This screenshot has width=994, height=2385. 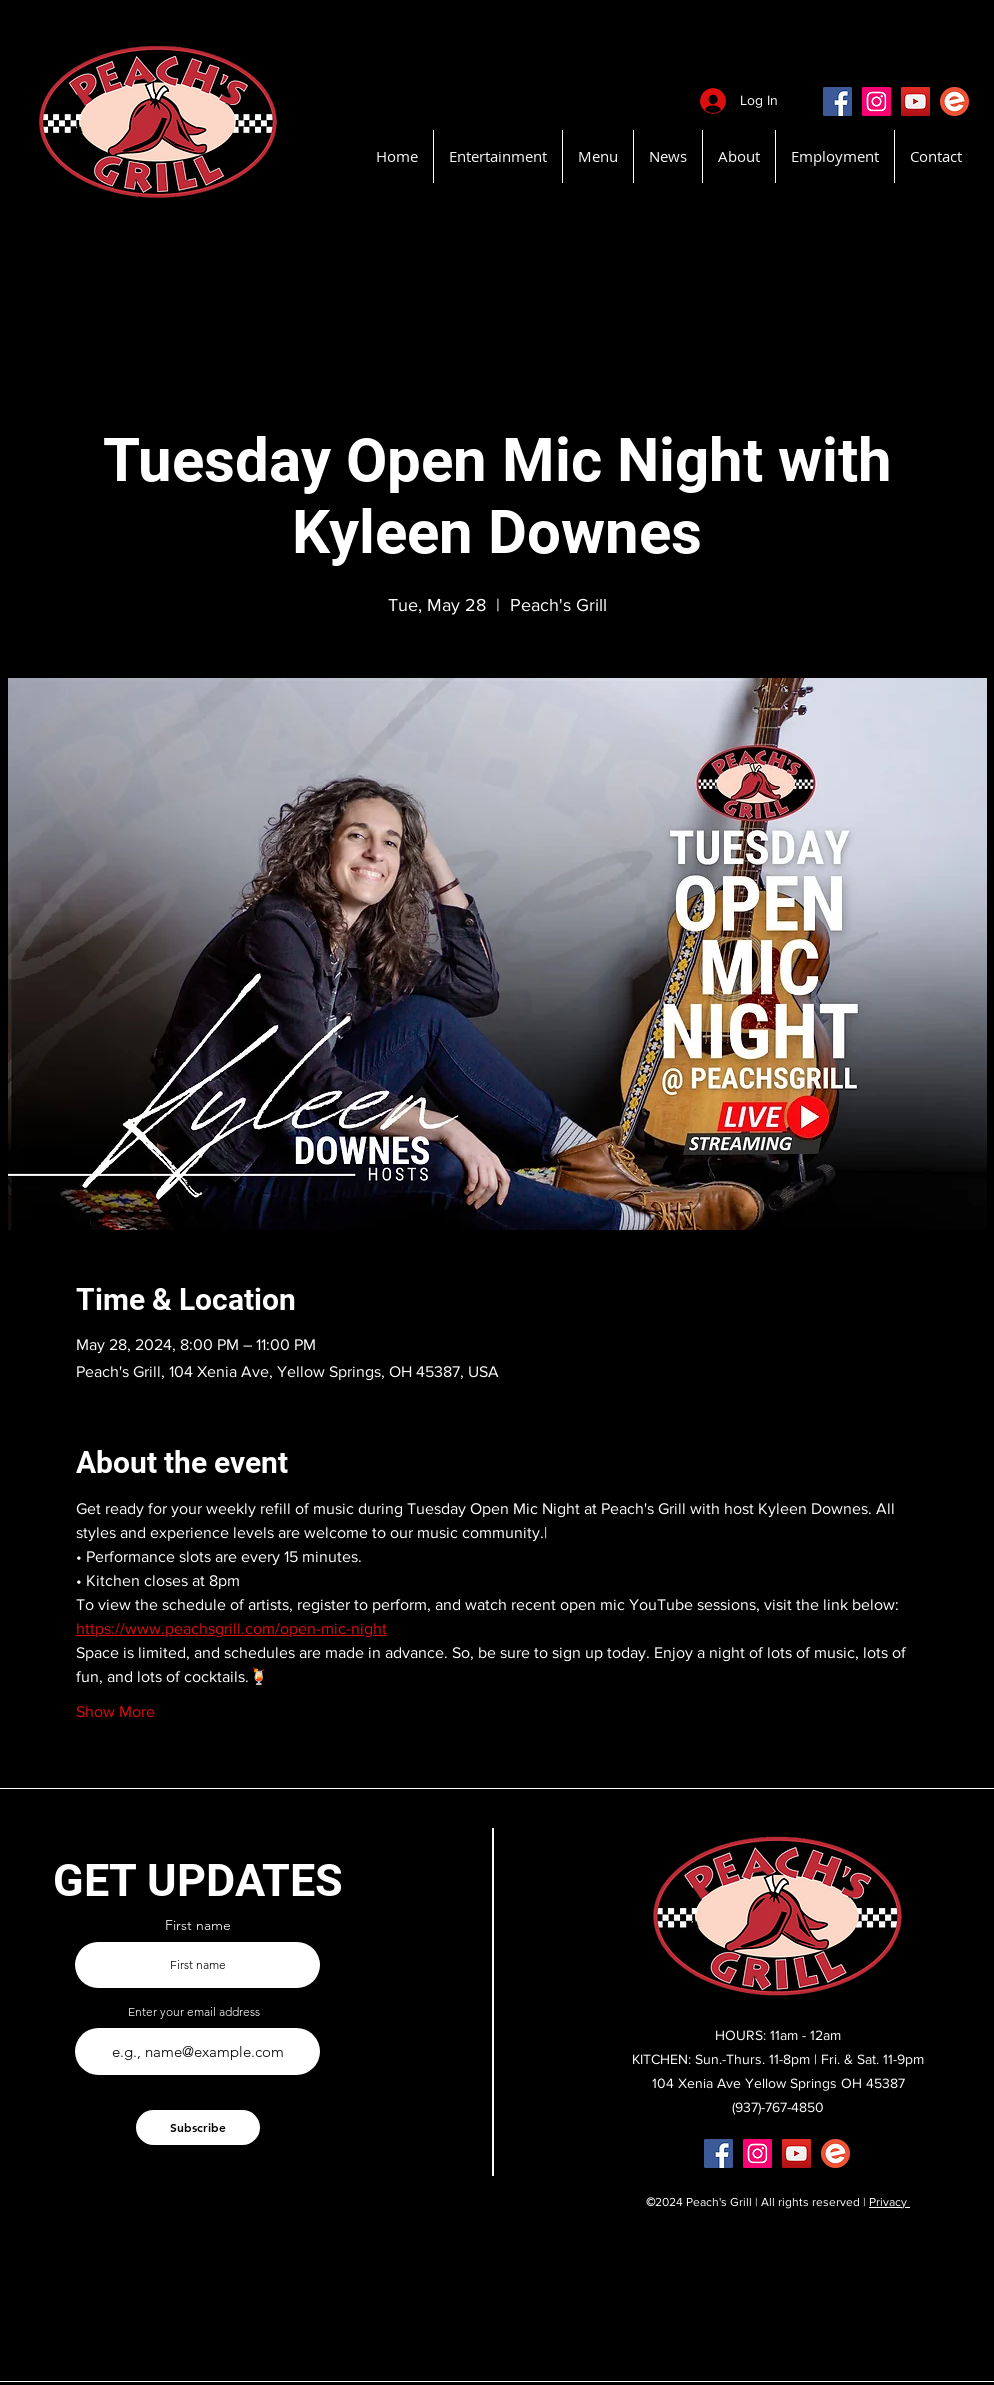 What do you see at coordinates (876, 101) in the screenshot?
I see `[Instagram]` at bounding box center [876, 101].